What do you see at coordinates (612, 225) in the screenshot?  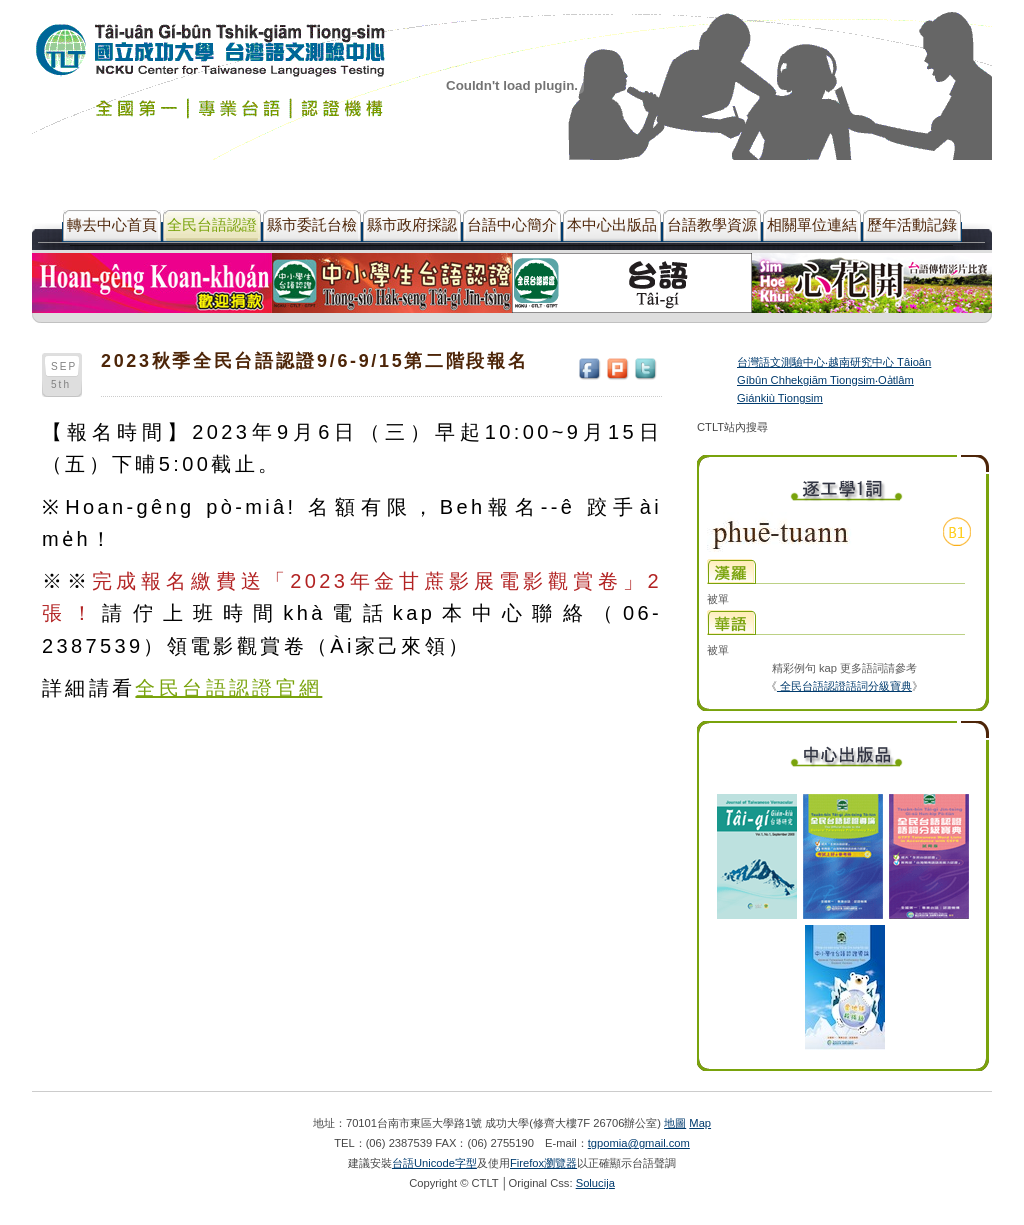 I see `本中心出版品` at bounding box center [612, 225].